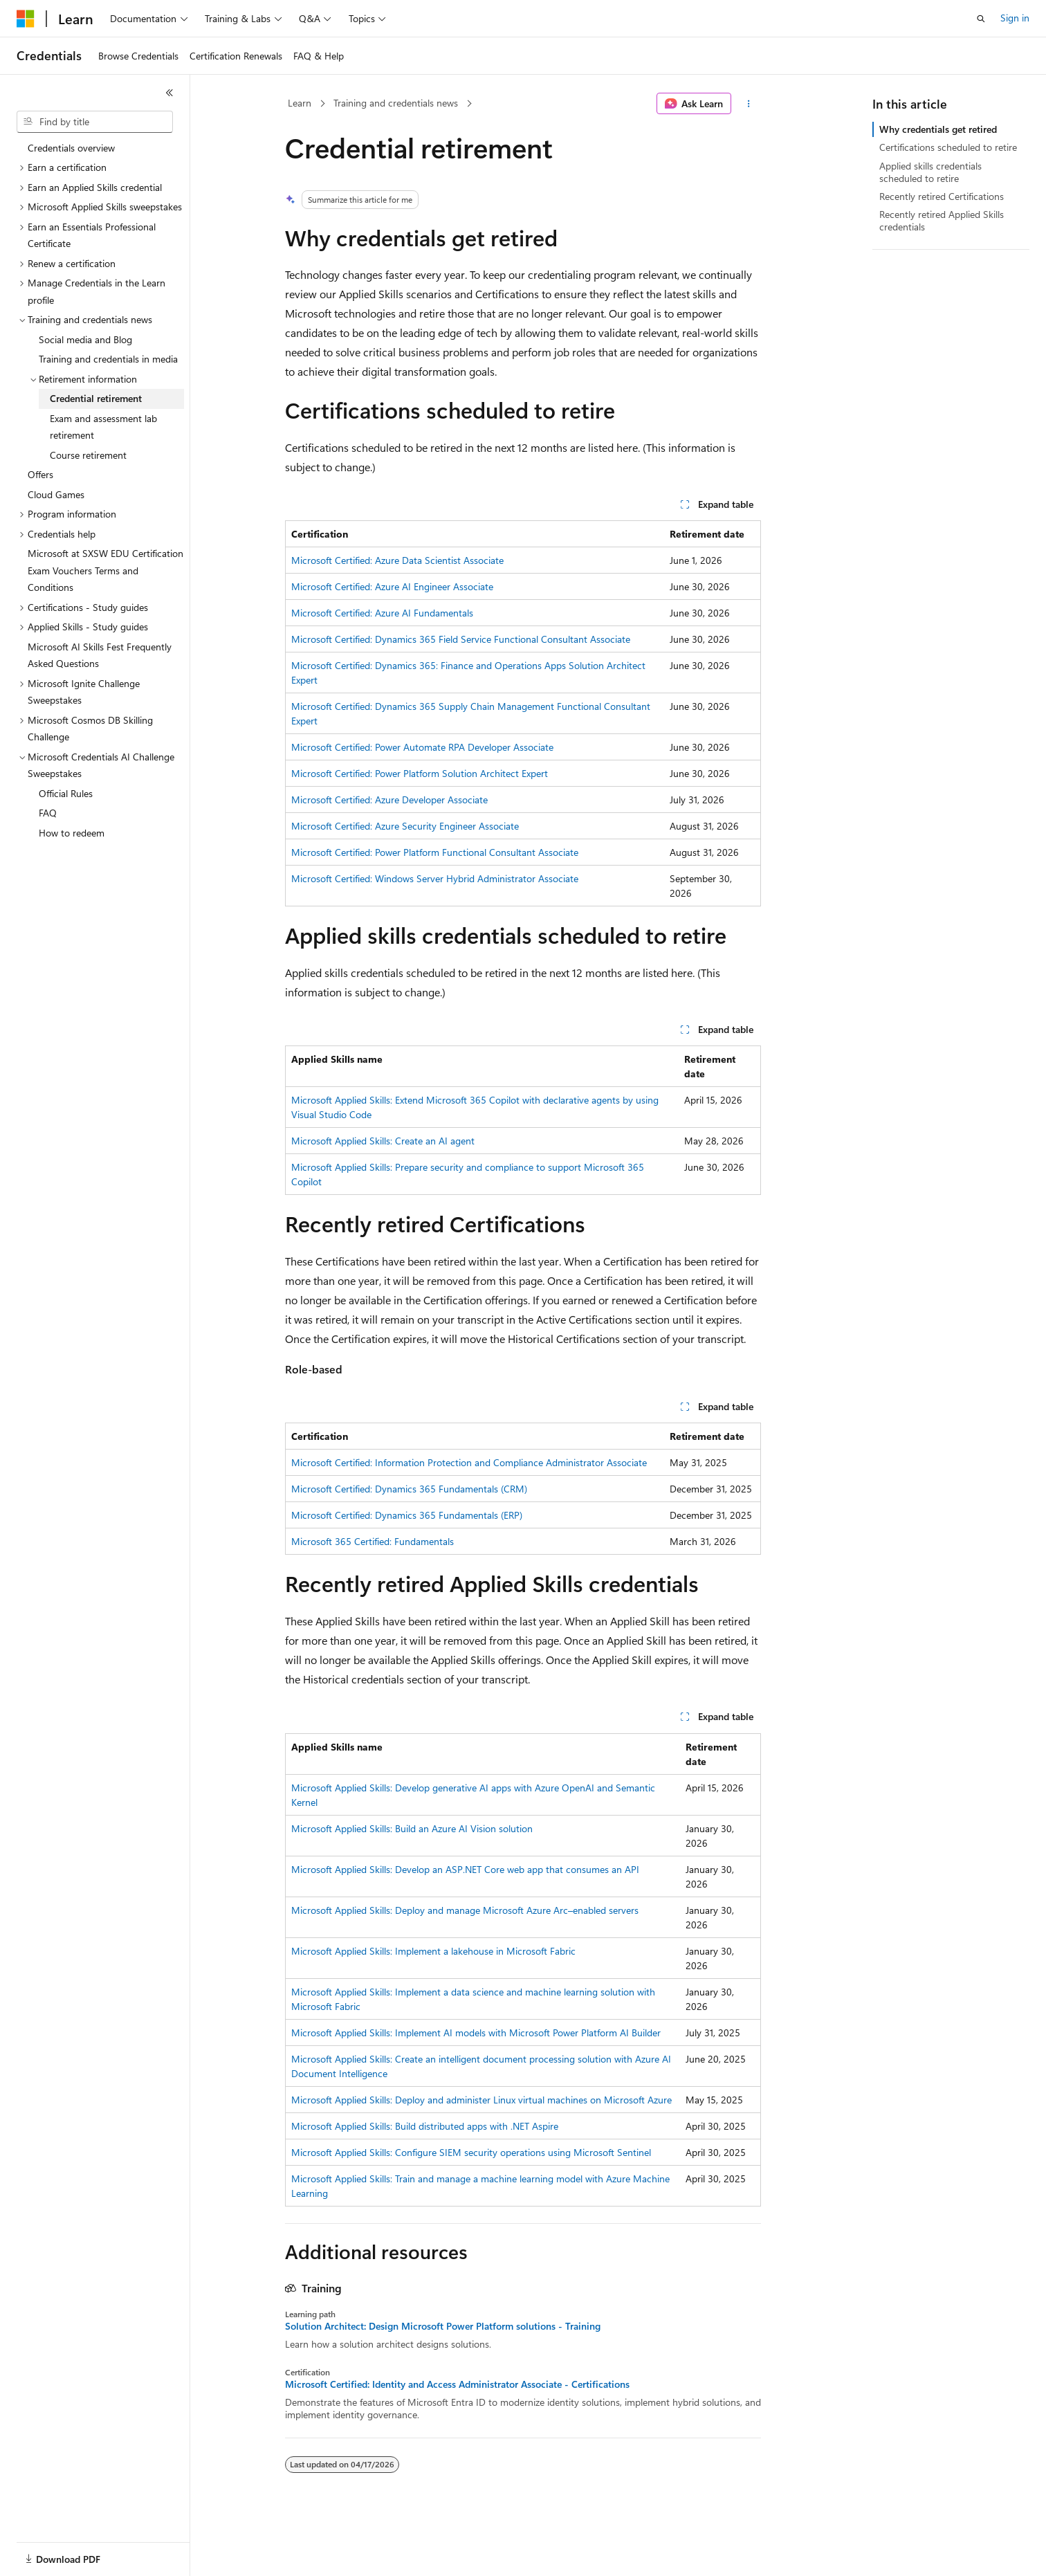  Describe the element at coordinates (26, 19) in the screenshot. I see `[Microsoft]` at that location.